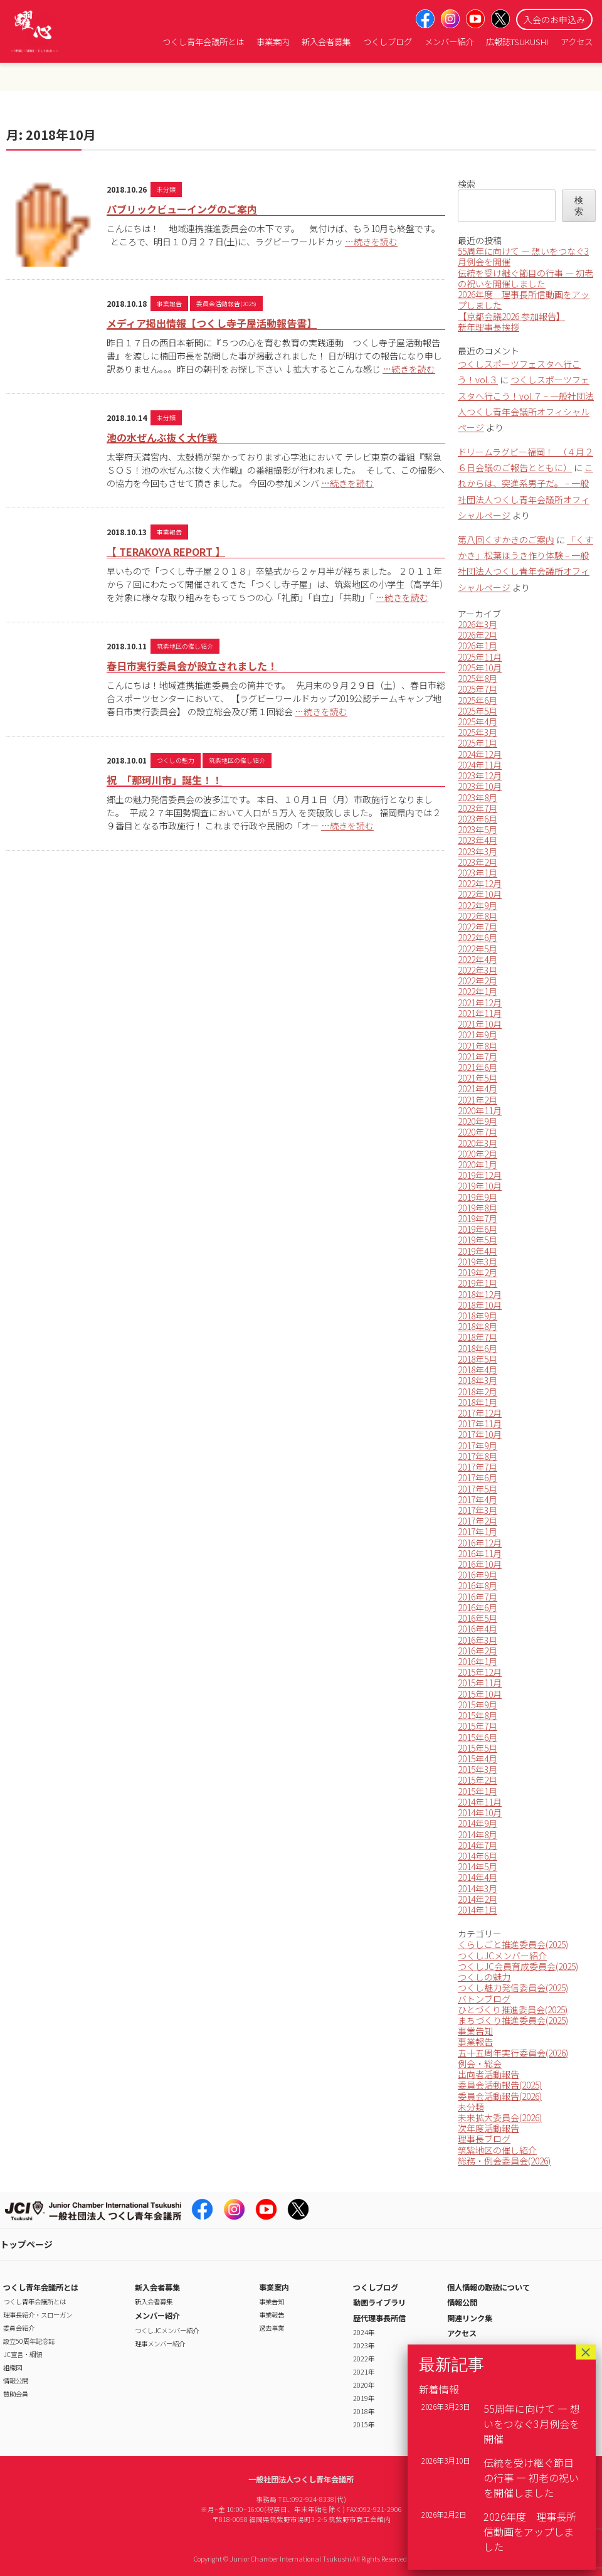  I want to click on 2022年10月, so click(480, 894).